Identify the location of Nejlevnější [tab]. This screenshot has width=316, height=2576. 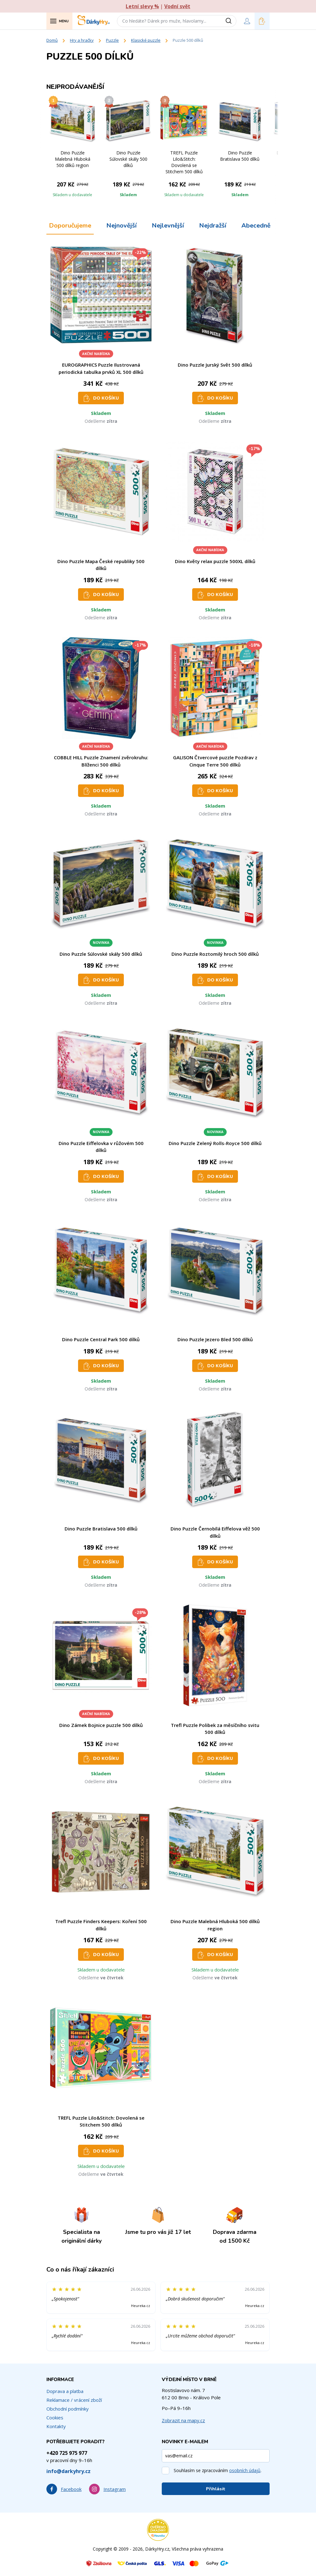
(168, 225).